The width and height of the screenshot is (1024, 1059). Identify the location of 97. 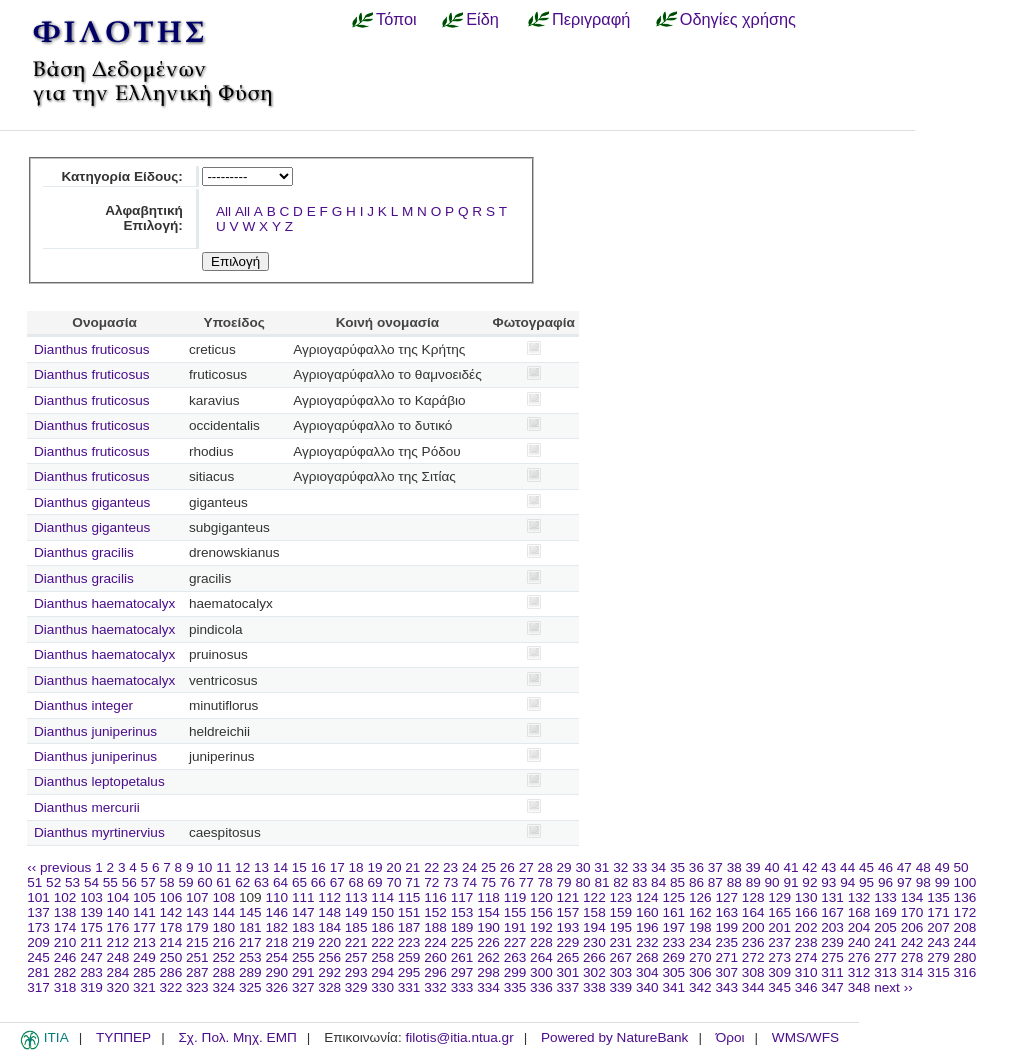
(904, 882).